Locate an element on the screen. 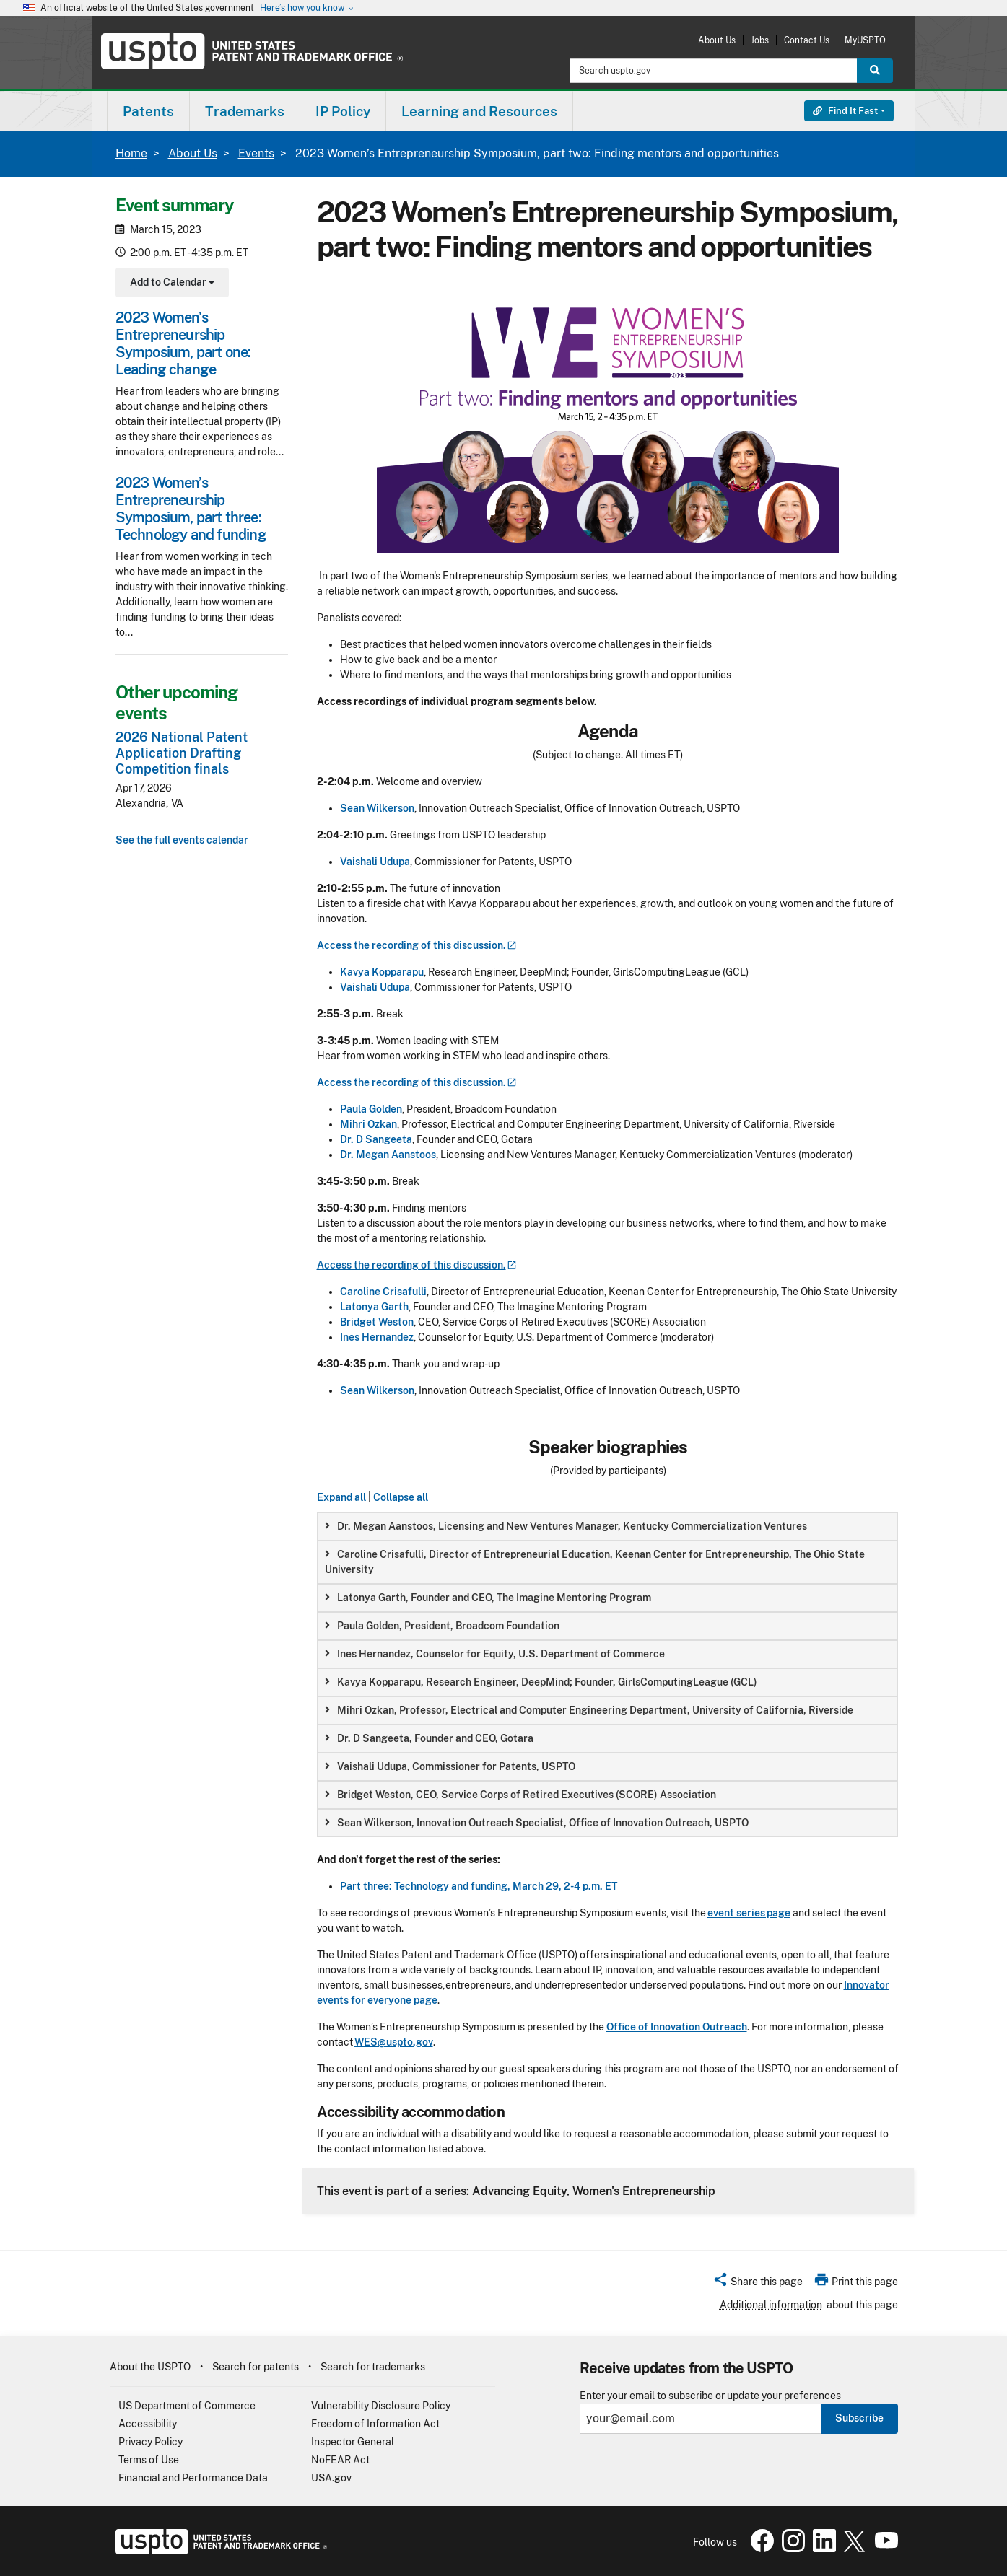 The image size is (1007, 2576). Inspector General is located at coordinates (352, 2442).